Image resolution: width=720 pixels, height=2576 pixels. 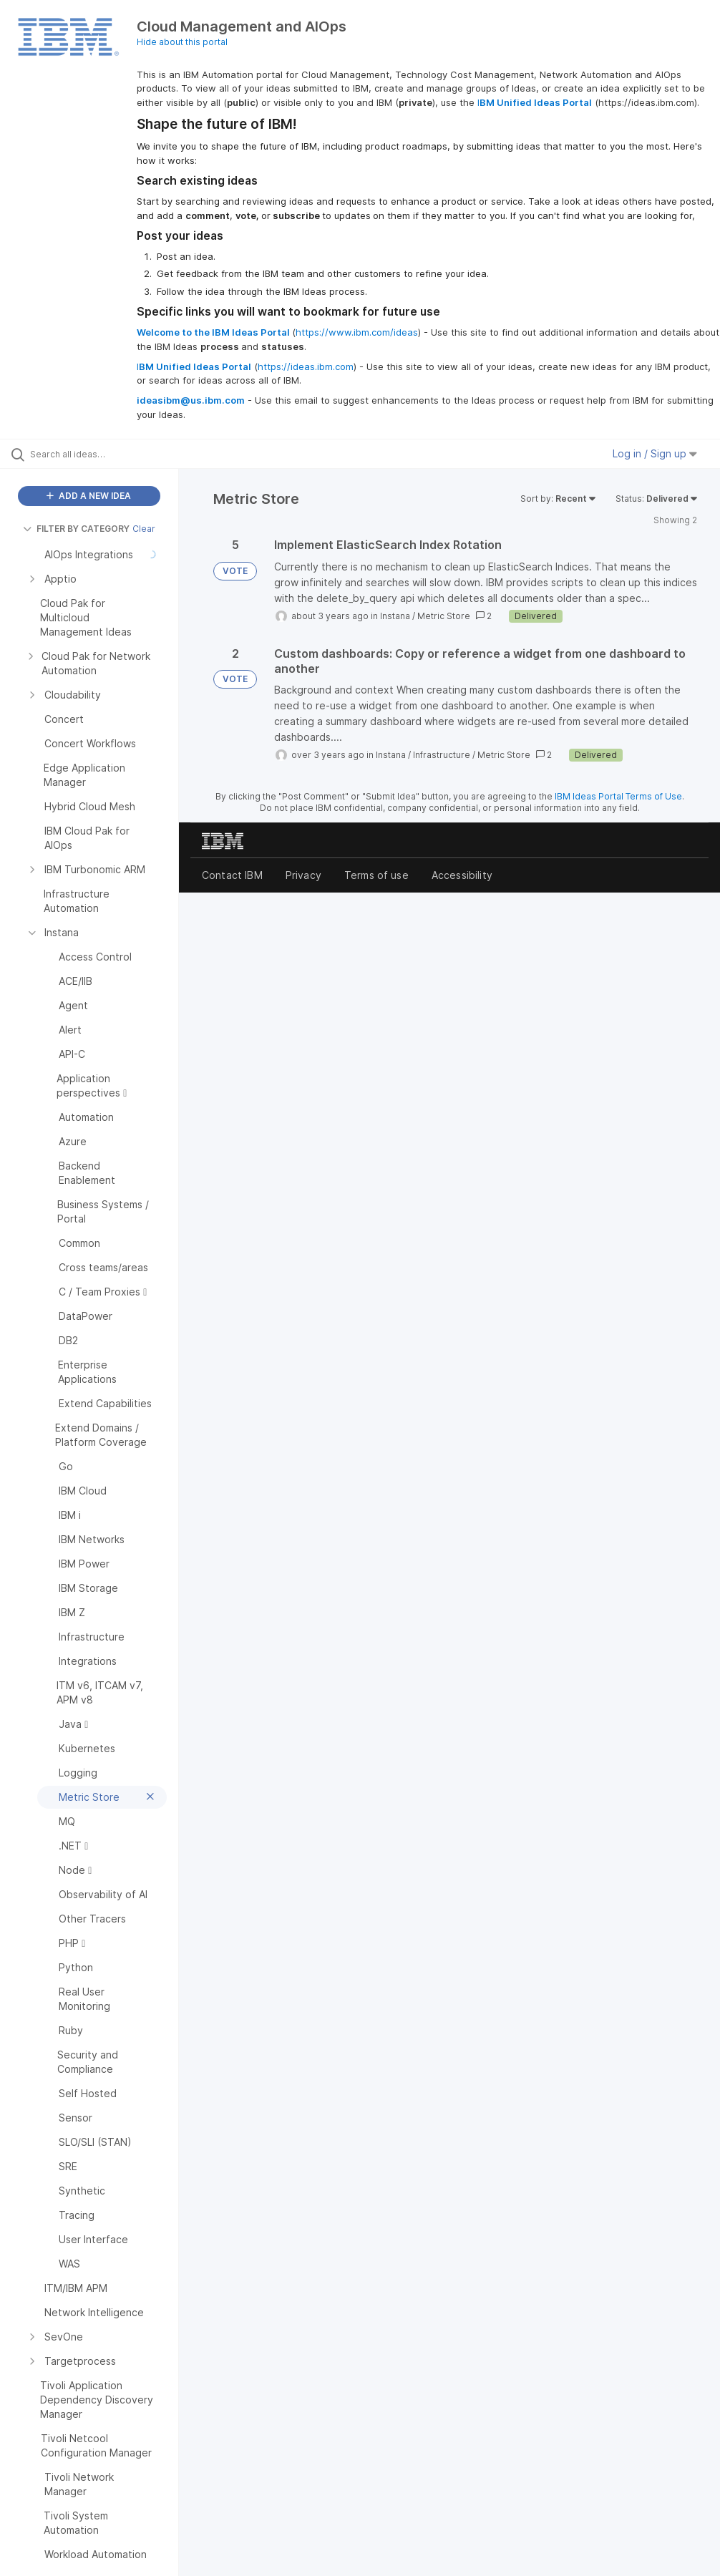 What do you see at coordinates (232, 875) in the screenshot?
I see `Contact IBM [listitem]` at bounding box center [232, 875].